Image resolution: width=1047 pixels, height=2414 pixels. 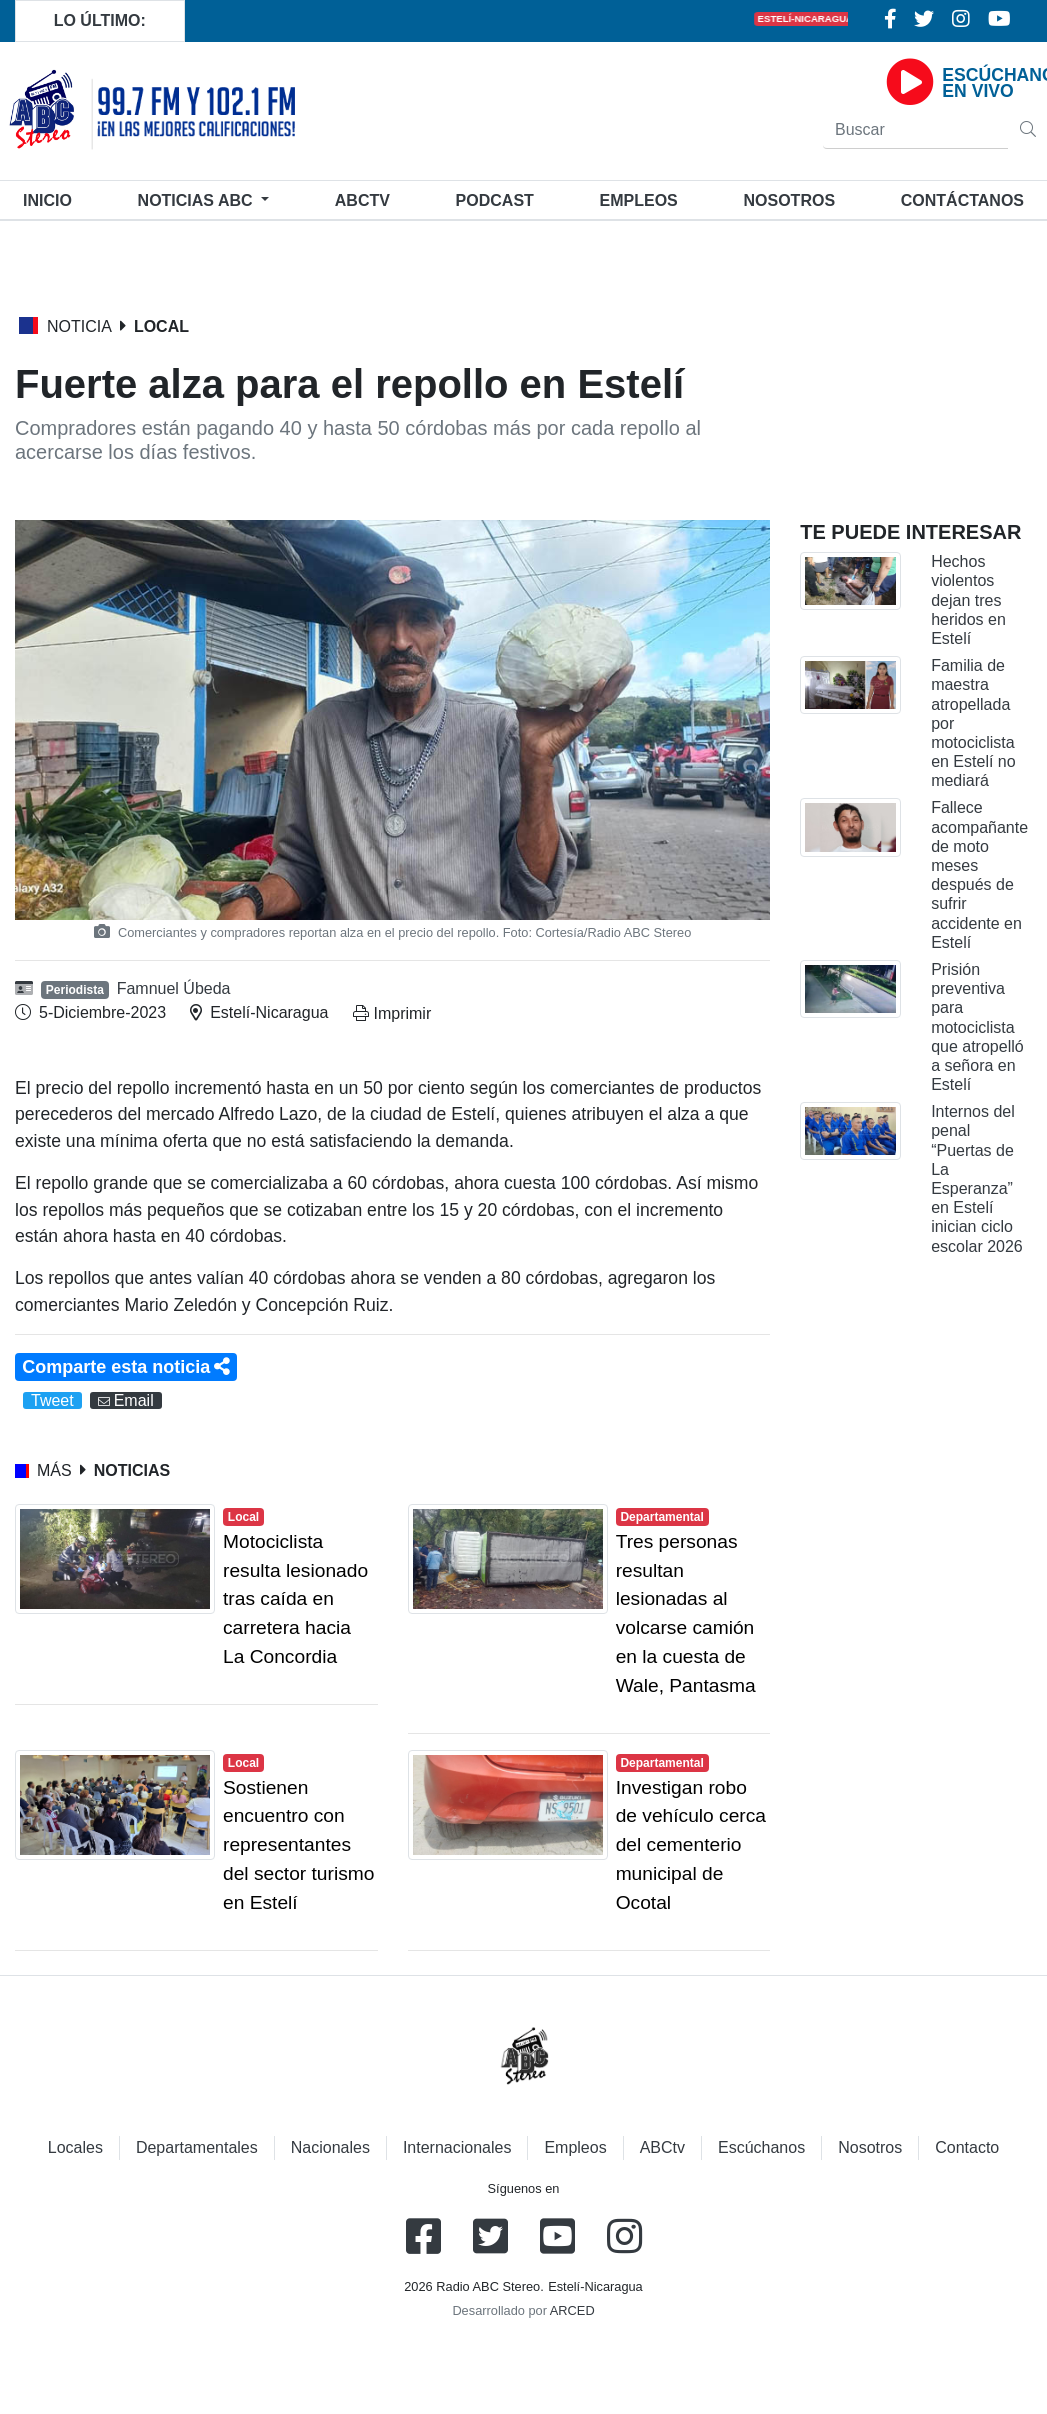 I want to click on Inicio, so click(x=51, y=198).